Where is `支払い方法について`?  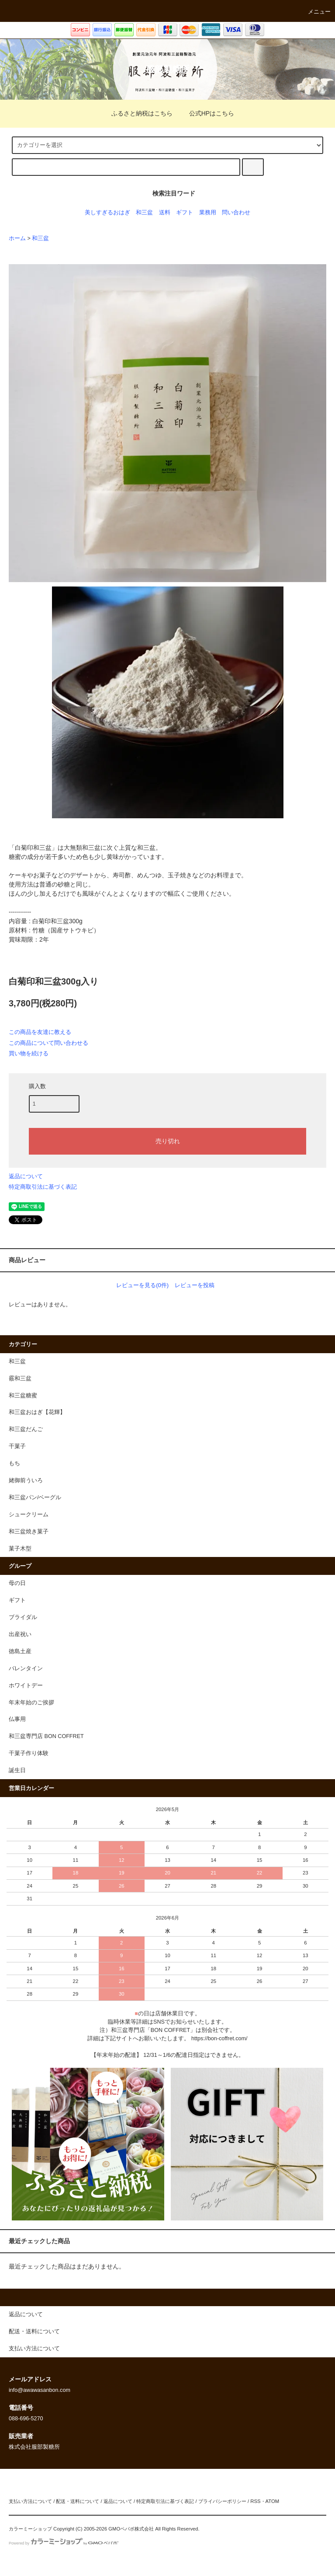
支払い方法について is located at coordinates (30, 2501).